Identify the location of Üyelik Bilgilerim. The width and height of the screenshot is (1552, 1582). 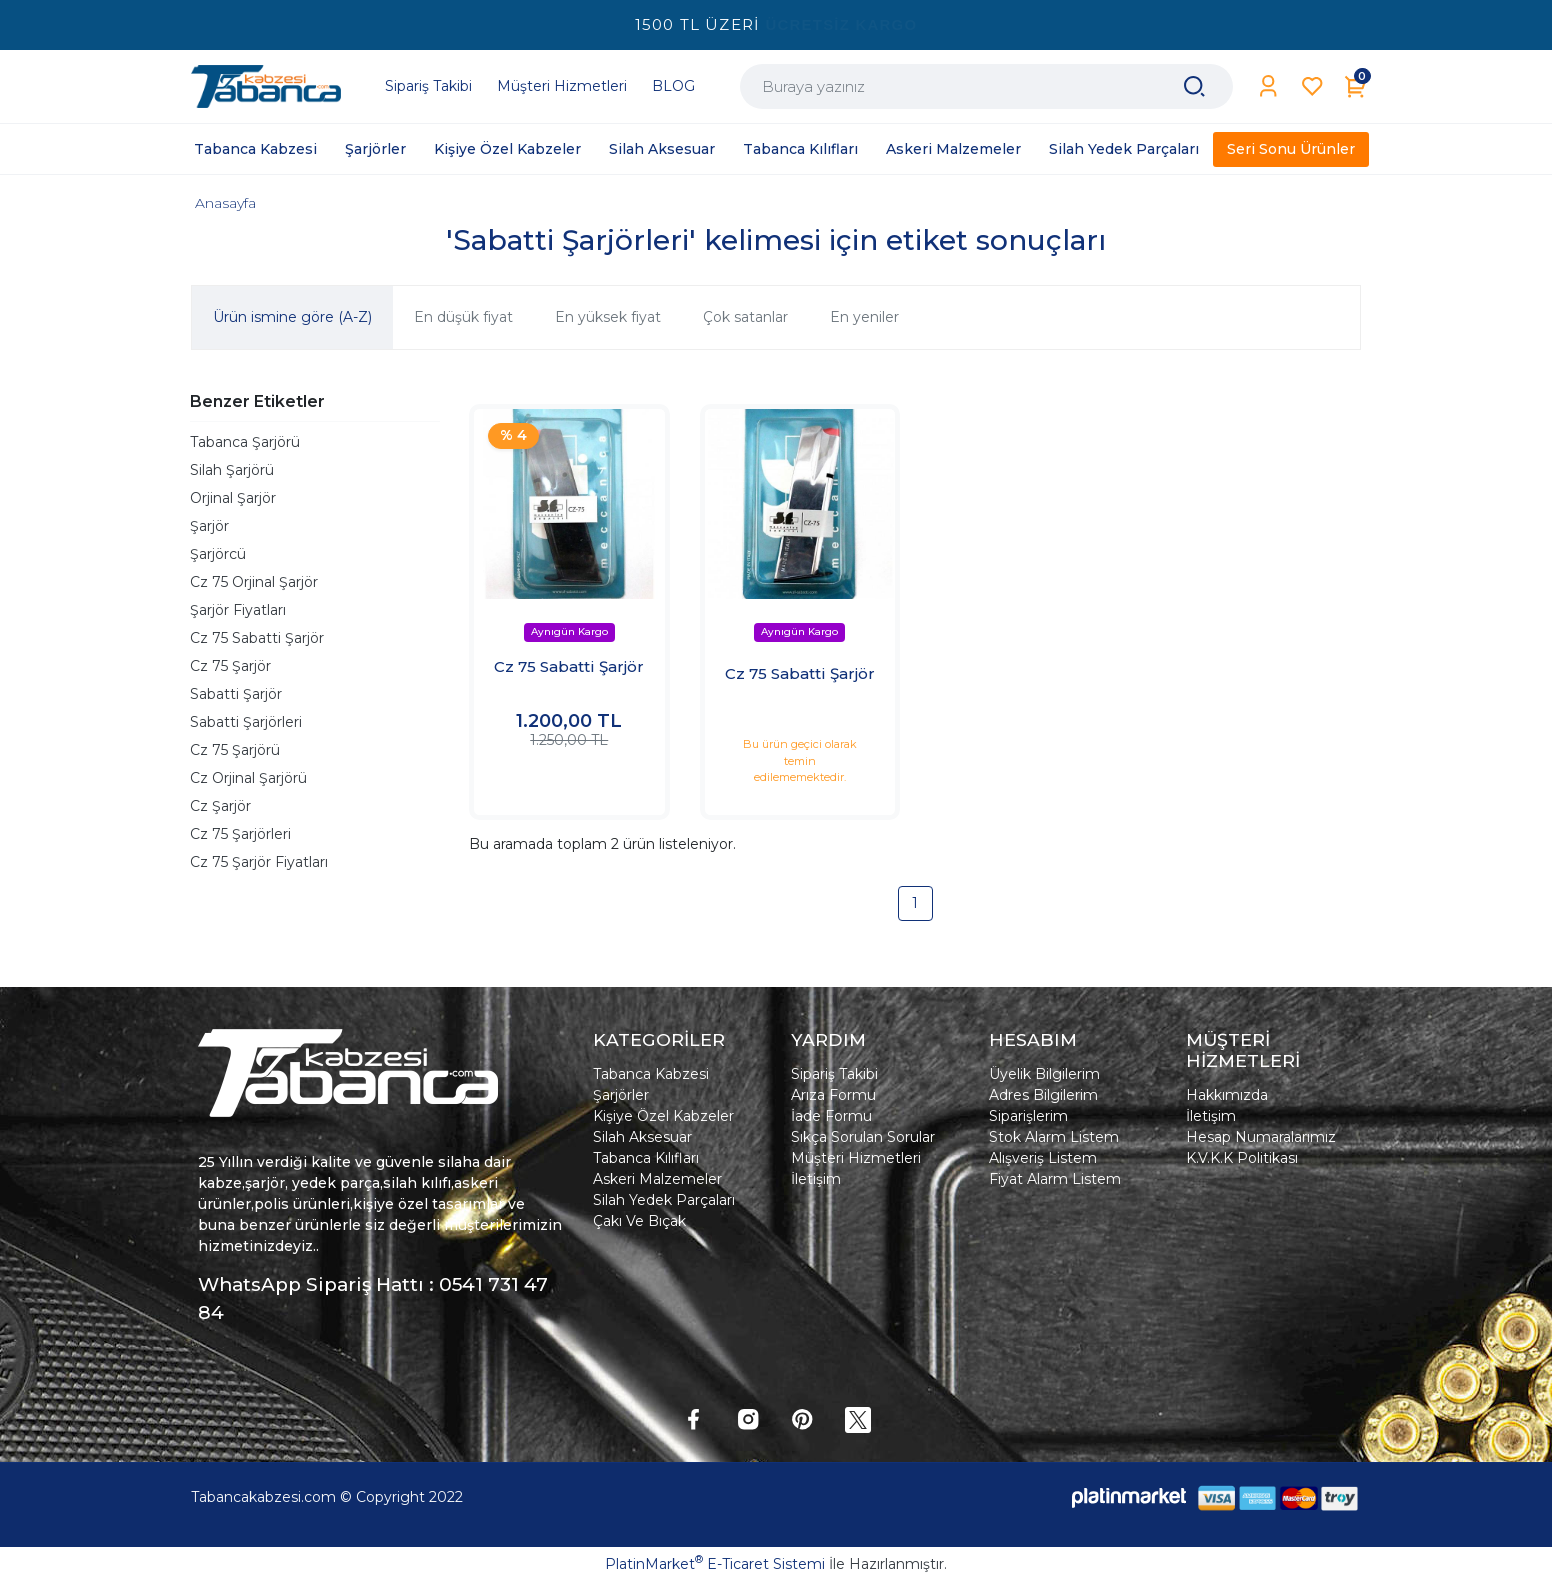
(1044, 1074).